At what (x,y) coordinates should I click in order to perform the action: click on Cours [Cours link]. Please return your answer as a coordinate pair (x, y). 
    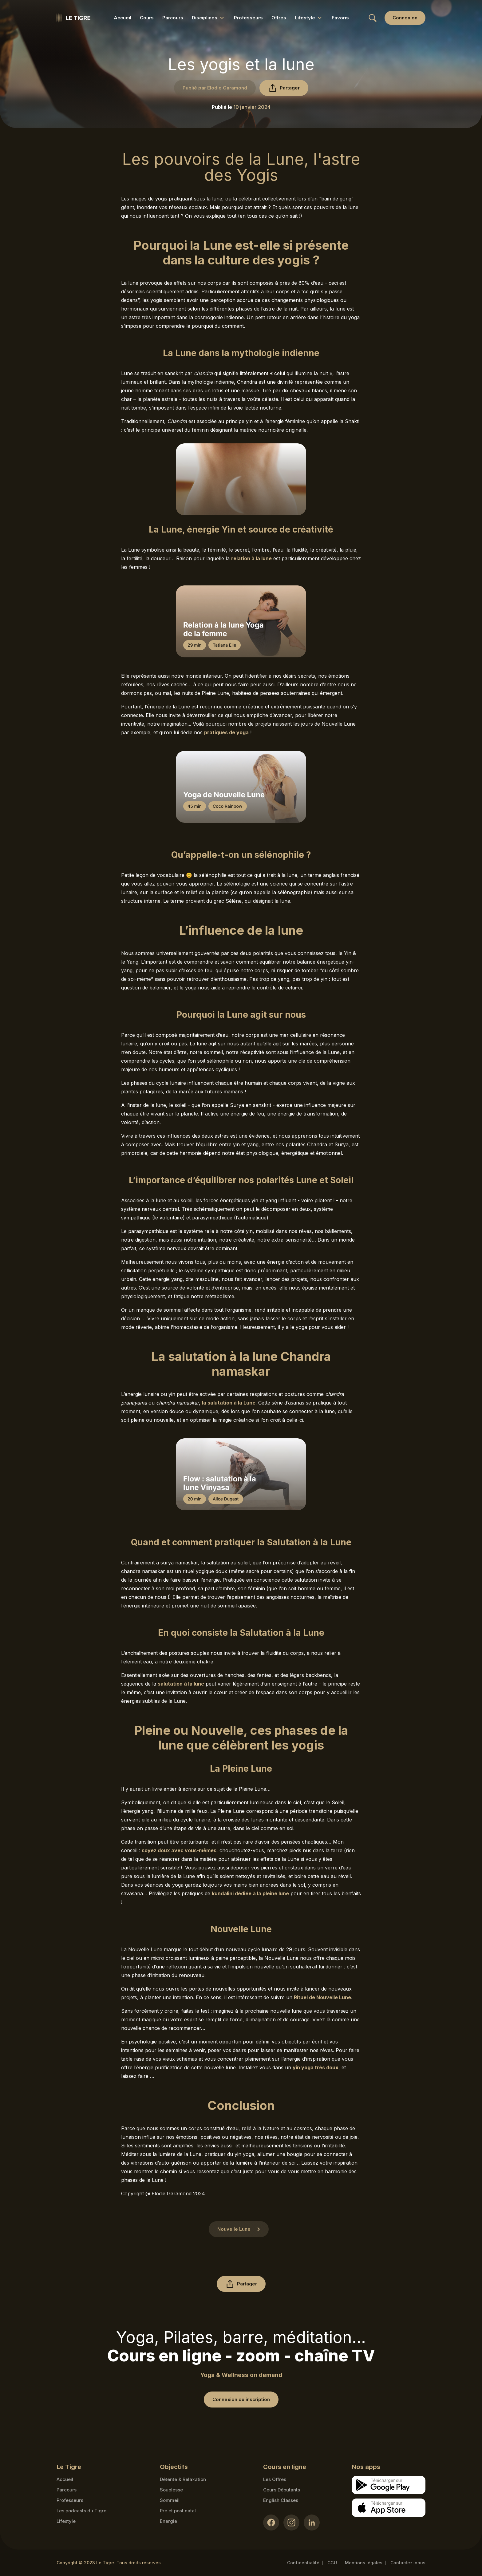
    Looking at the image, I should click on (147, 18).